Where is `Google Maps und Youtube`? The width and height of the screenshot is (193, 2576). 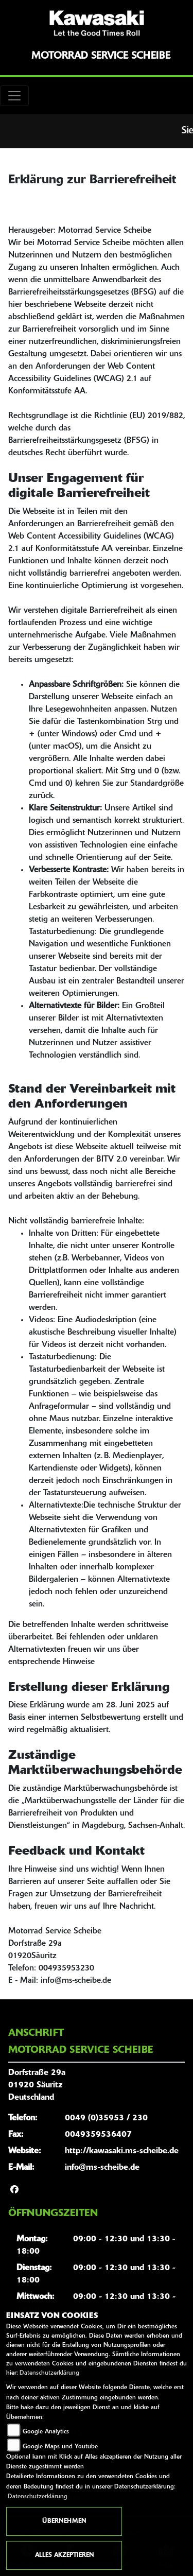
Google Maps und Youtube is located at coordinates (60, 2447).